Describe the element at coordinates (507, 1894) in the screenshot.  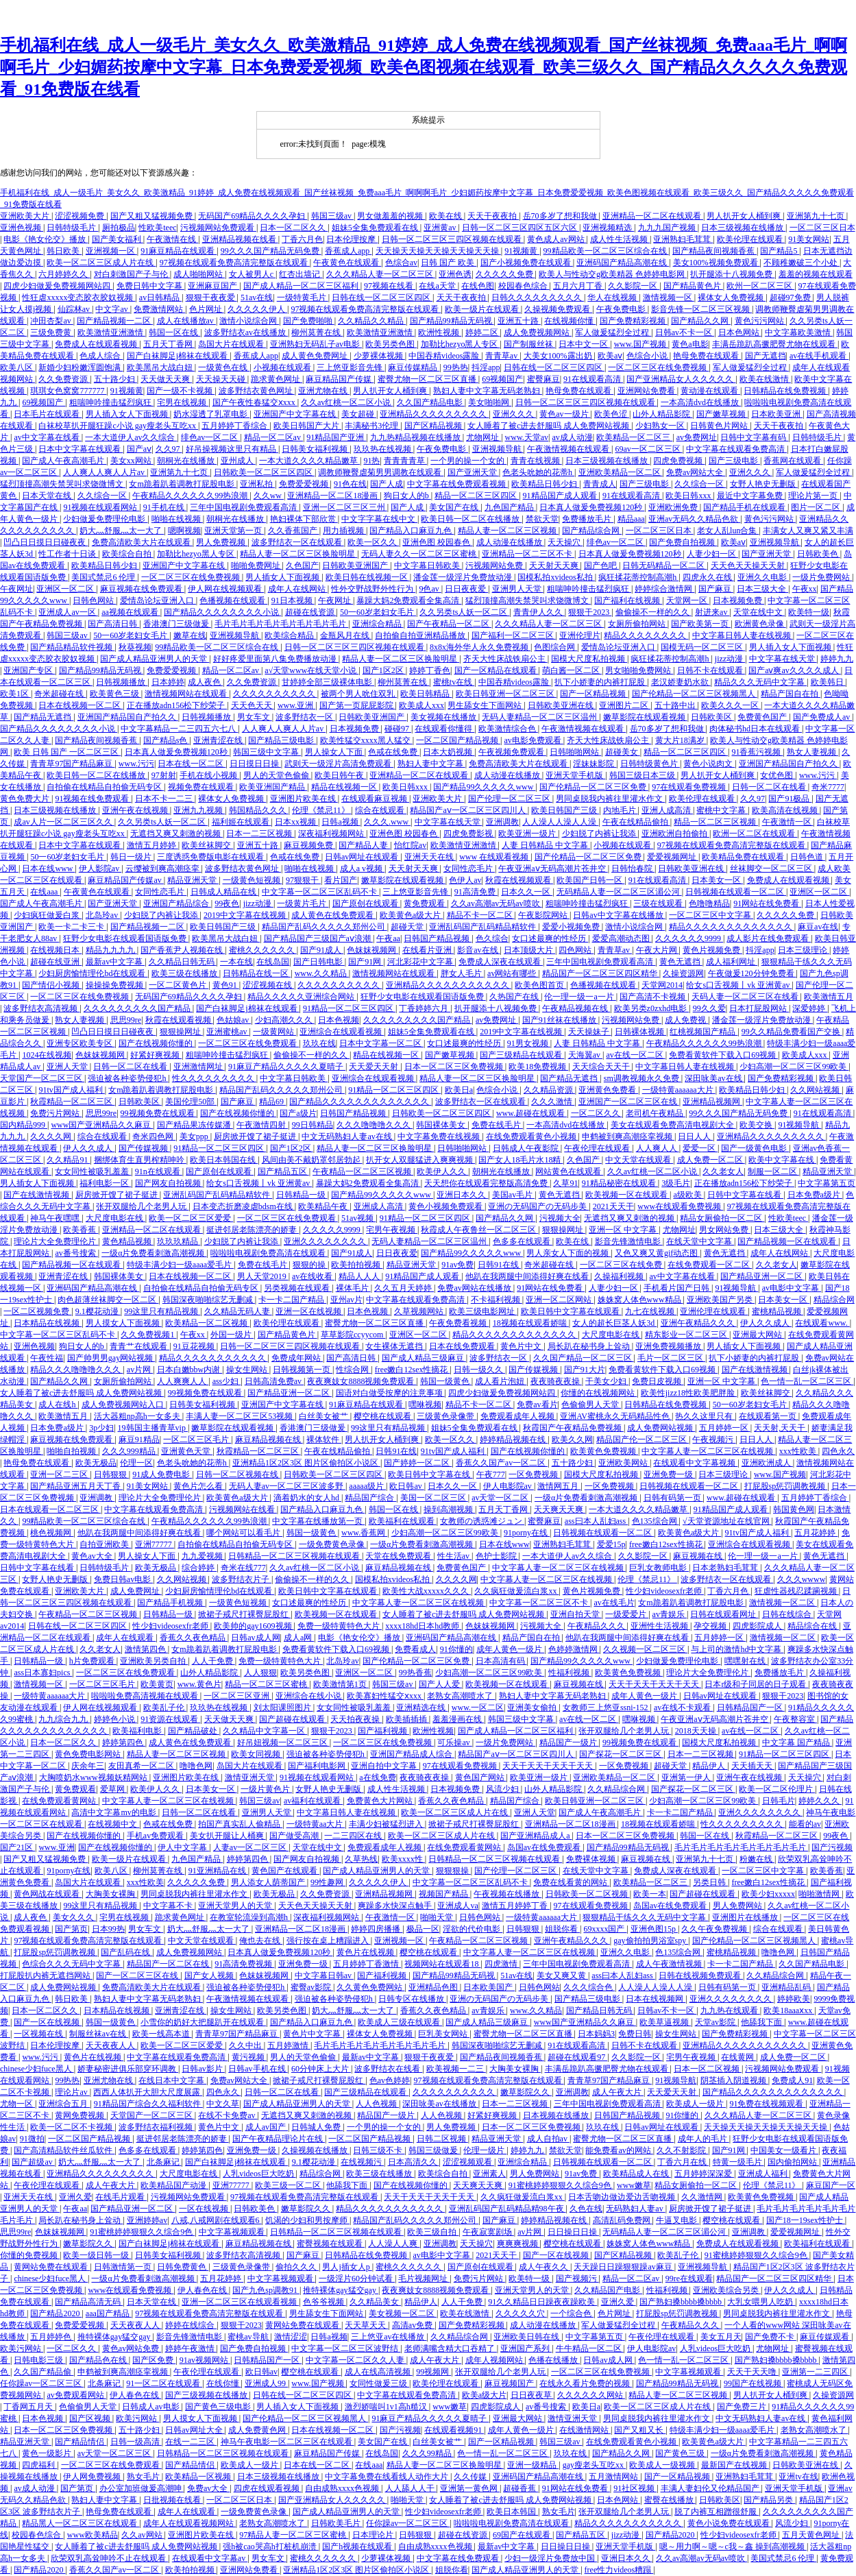
I see `午夜视频在线播放` at that location.